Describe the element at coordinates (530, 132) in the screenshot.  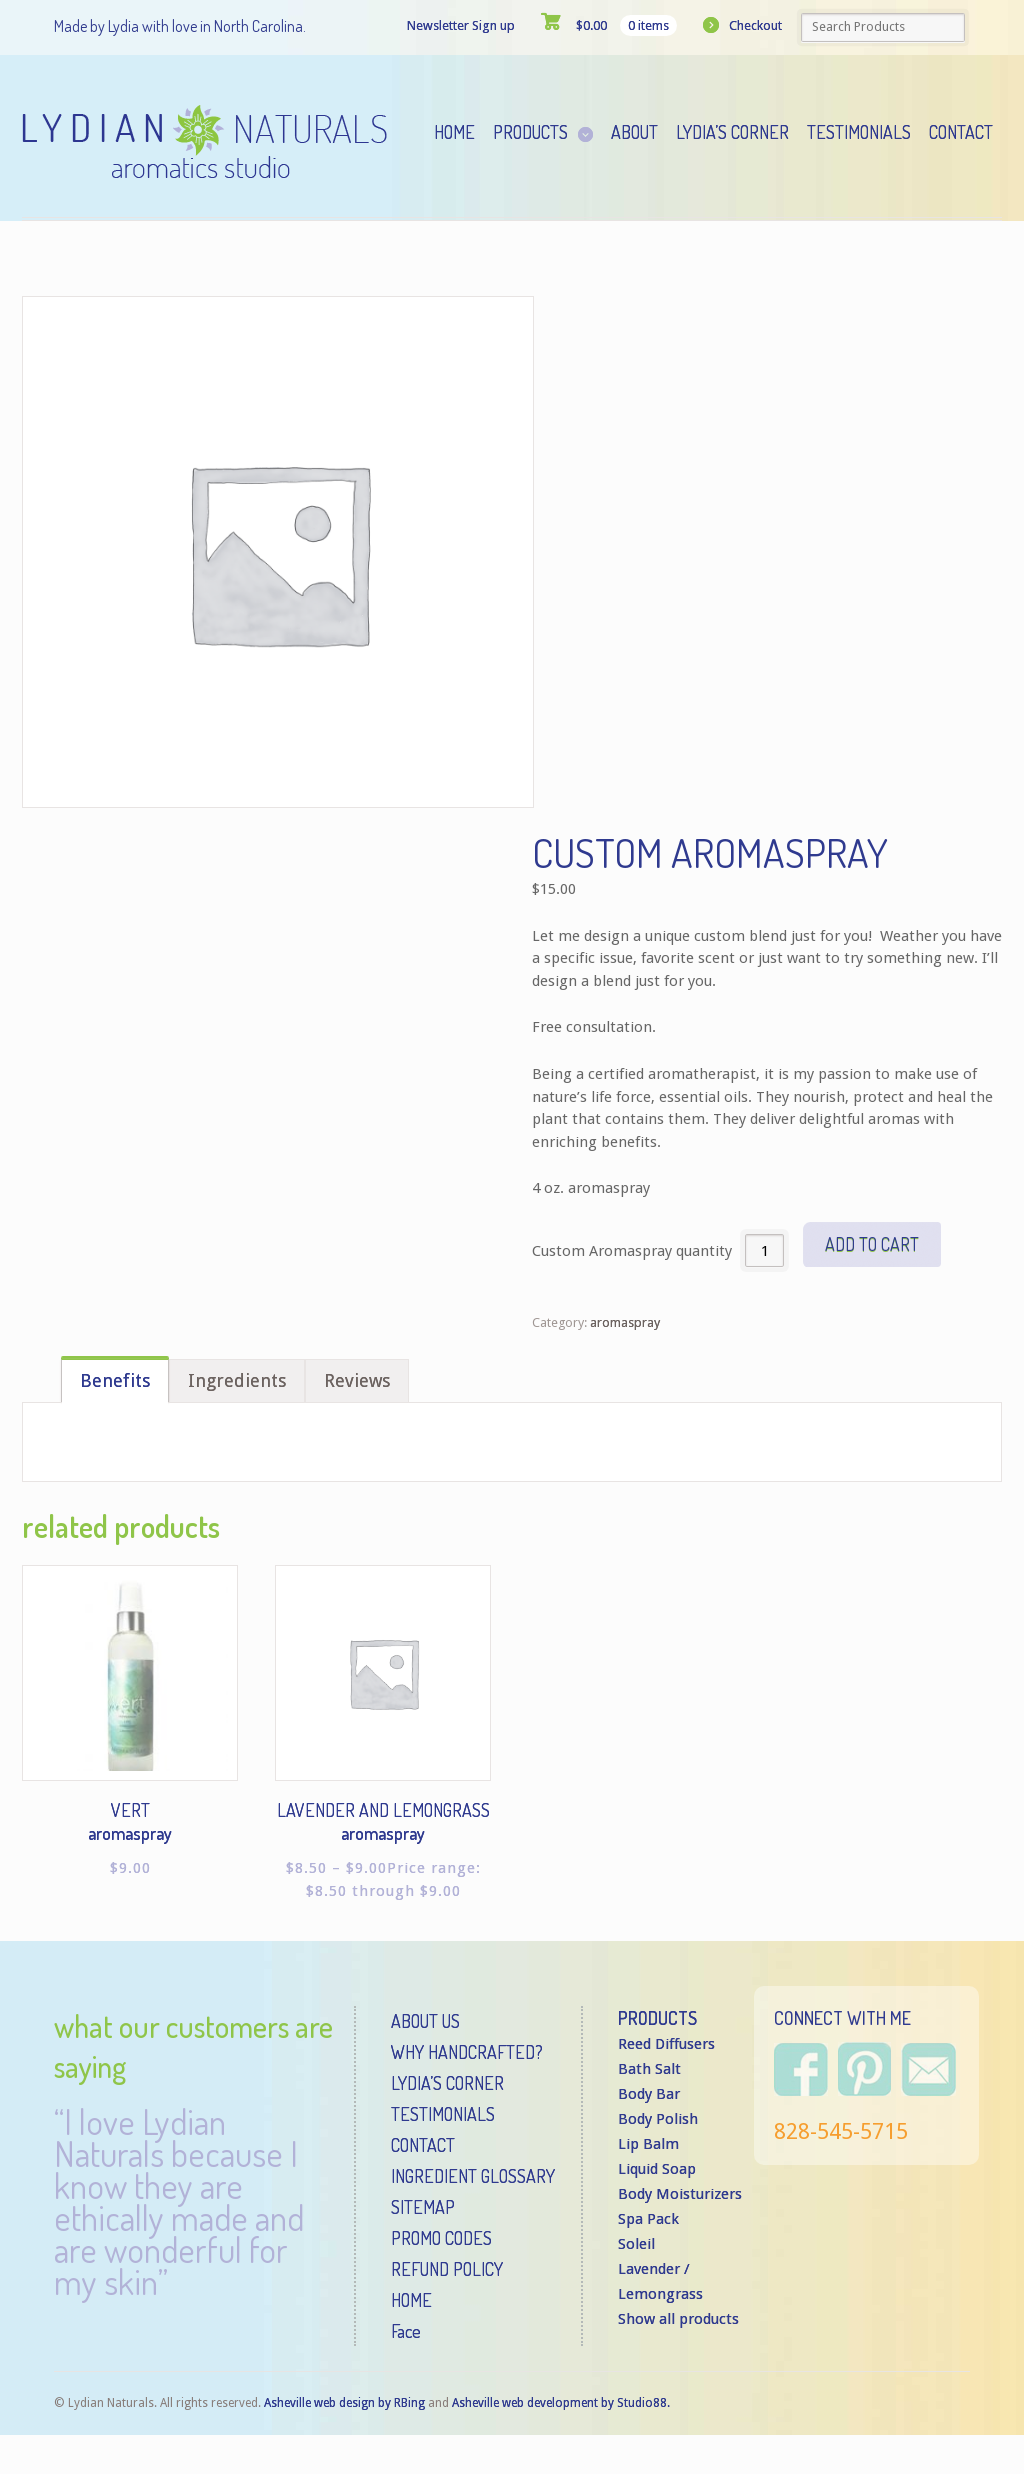
I see `Products` at that location.